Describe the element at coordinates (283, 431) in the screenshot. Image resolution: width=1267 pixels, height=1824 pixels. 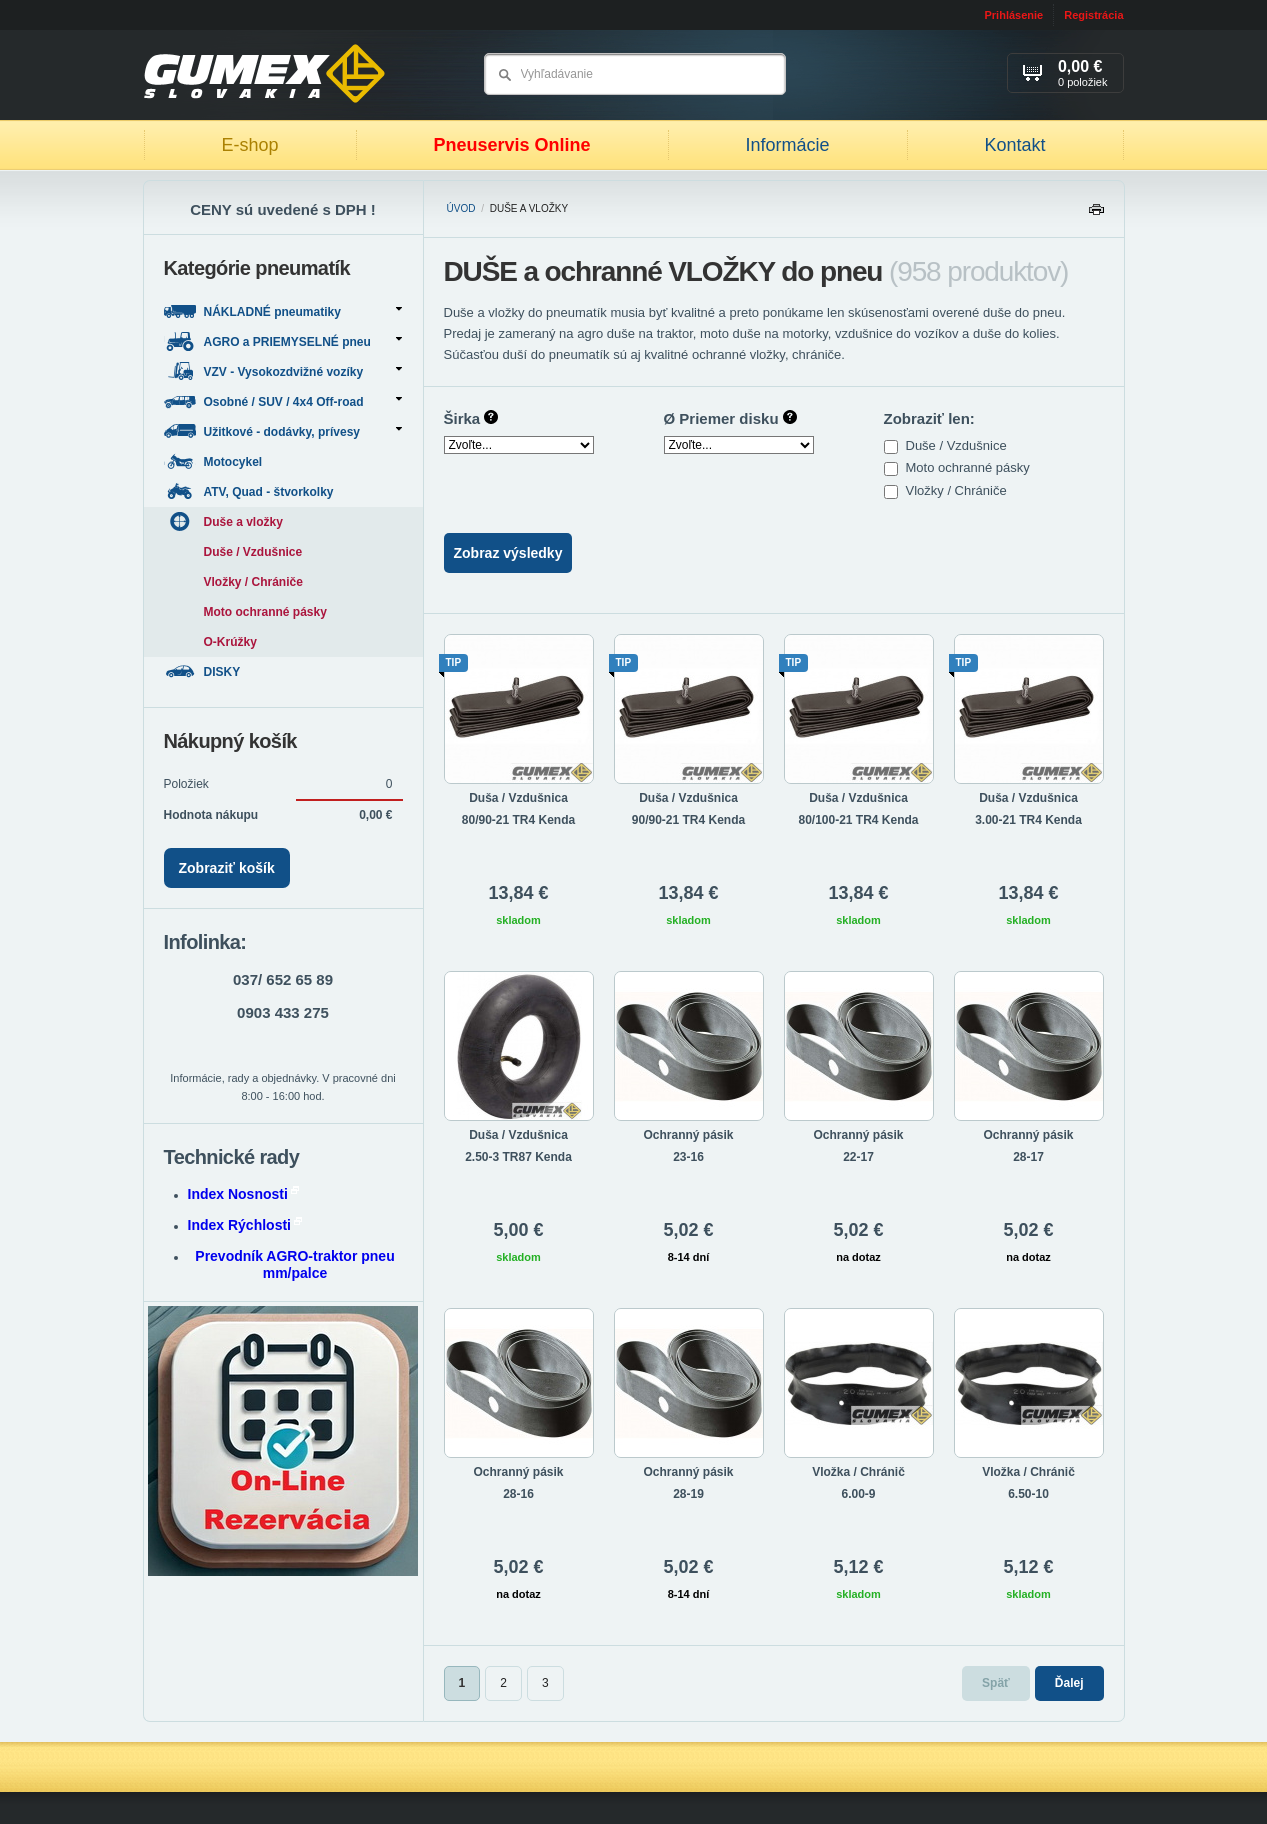
I see `Užitkové - dodávky, prívesy` at that location.